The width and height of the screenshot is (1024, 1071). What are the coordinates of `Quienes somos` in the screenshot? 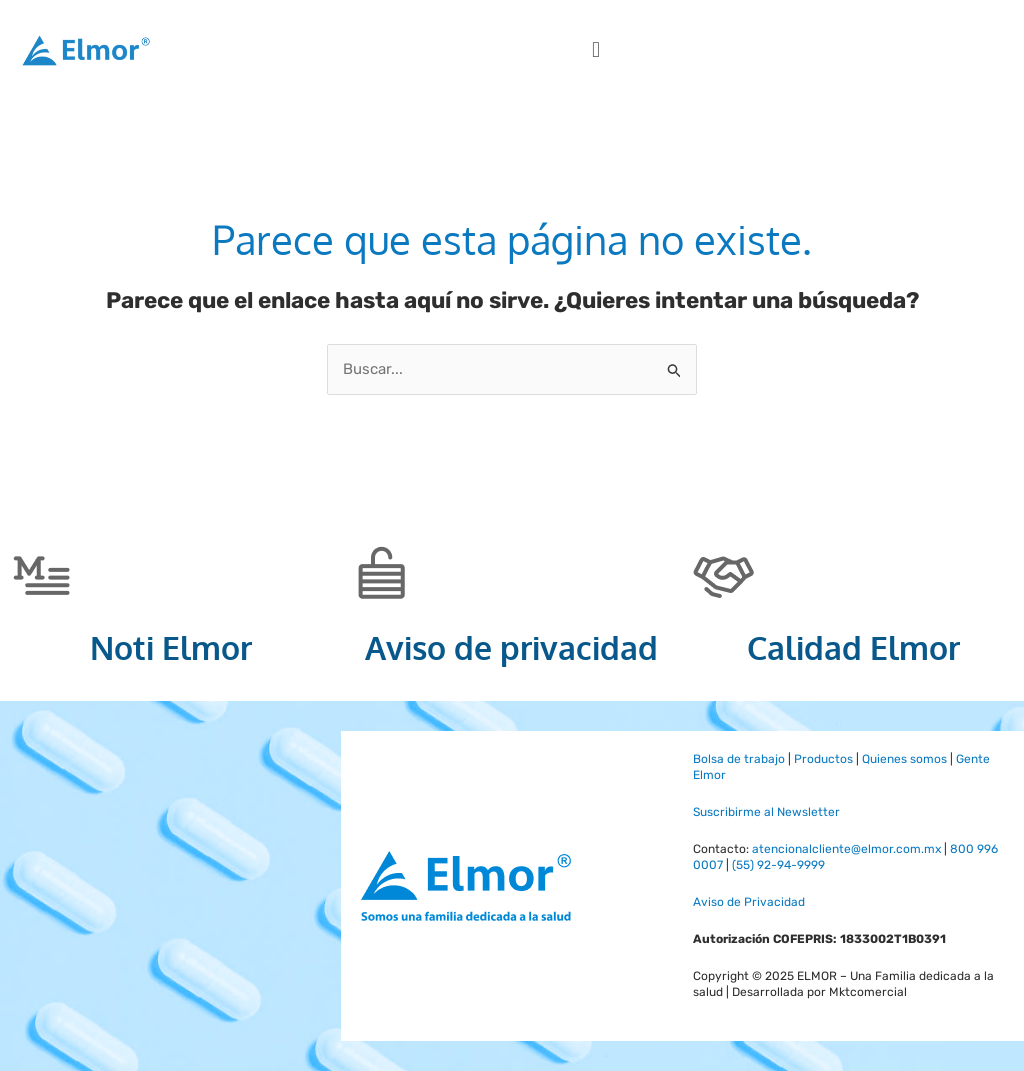 It's located at (904, 759).